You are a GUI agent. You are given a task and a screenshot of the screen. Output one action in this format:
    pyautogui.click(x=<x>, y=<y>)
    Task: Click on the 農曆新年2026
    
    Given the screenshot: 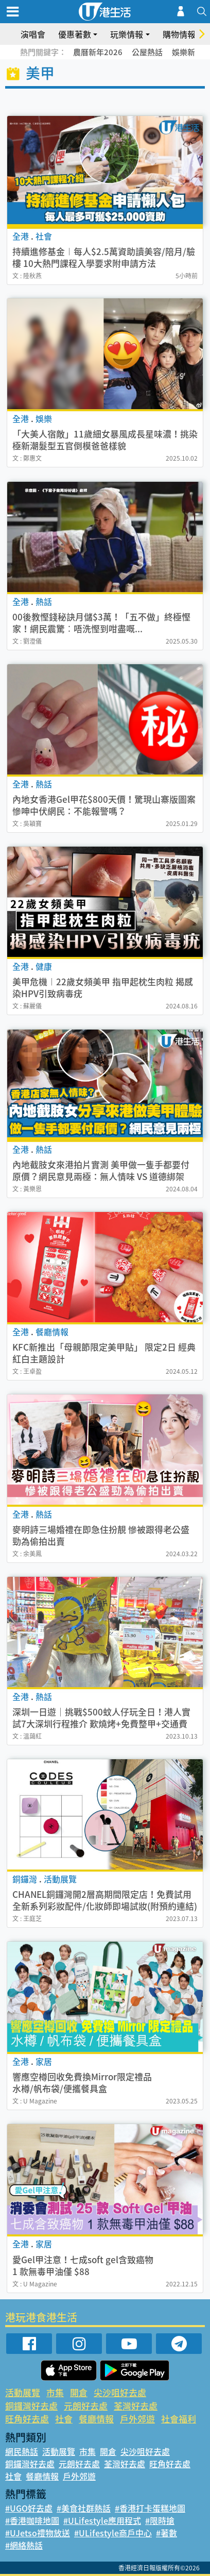 What is the action you would take?
    pyautogui.click(x=97, y=52)
    